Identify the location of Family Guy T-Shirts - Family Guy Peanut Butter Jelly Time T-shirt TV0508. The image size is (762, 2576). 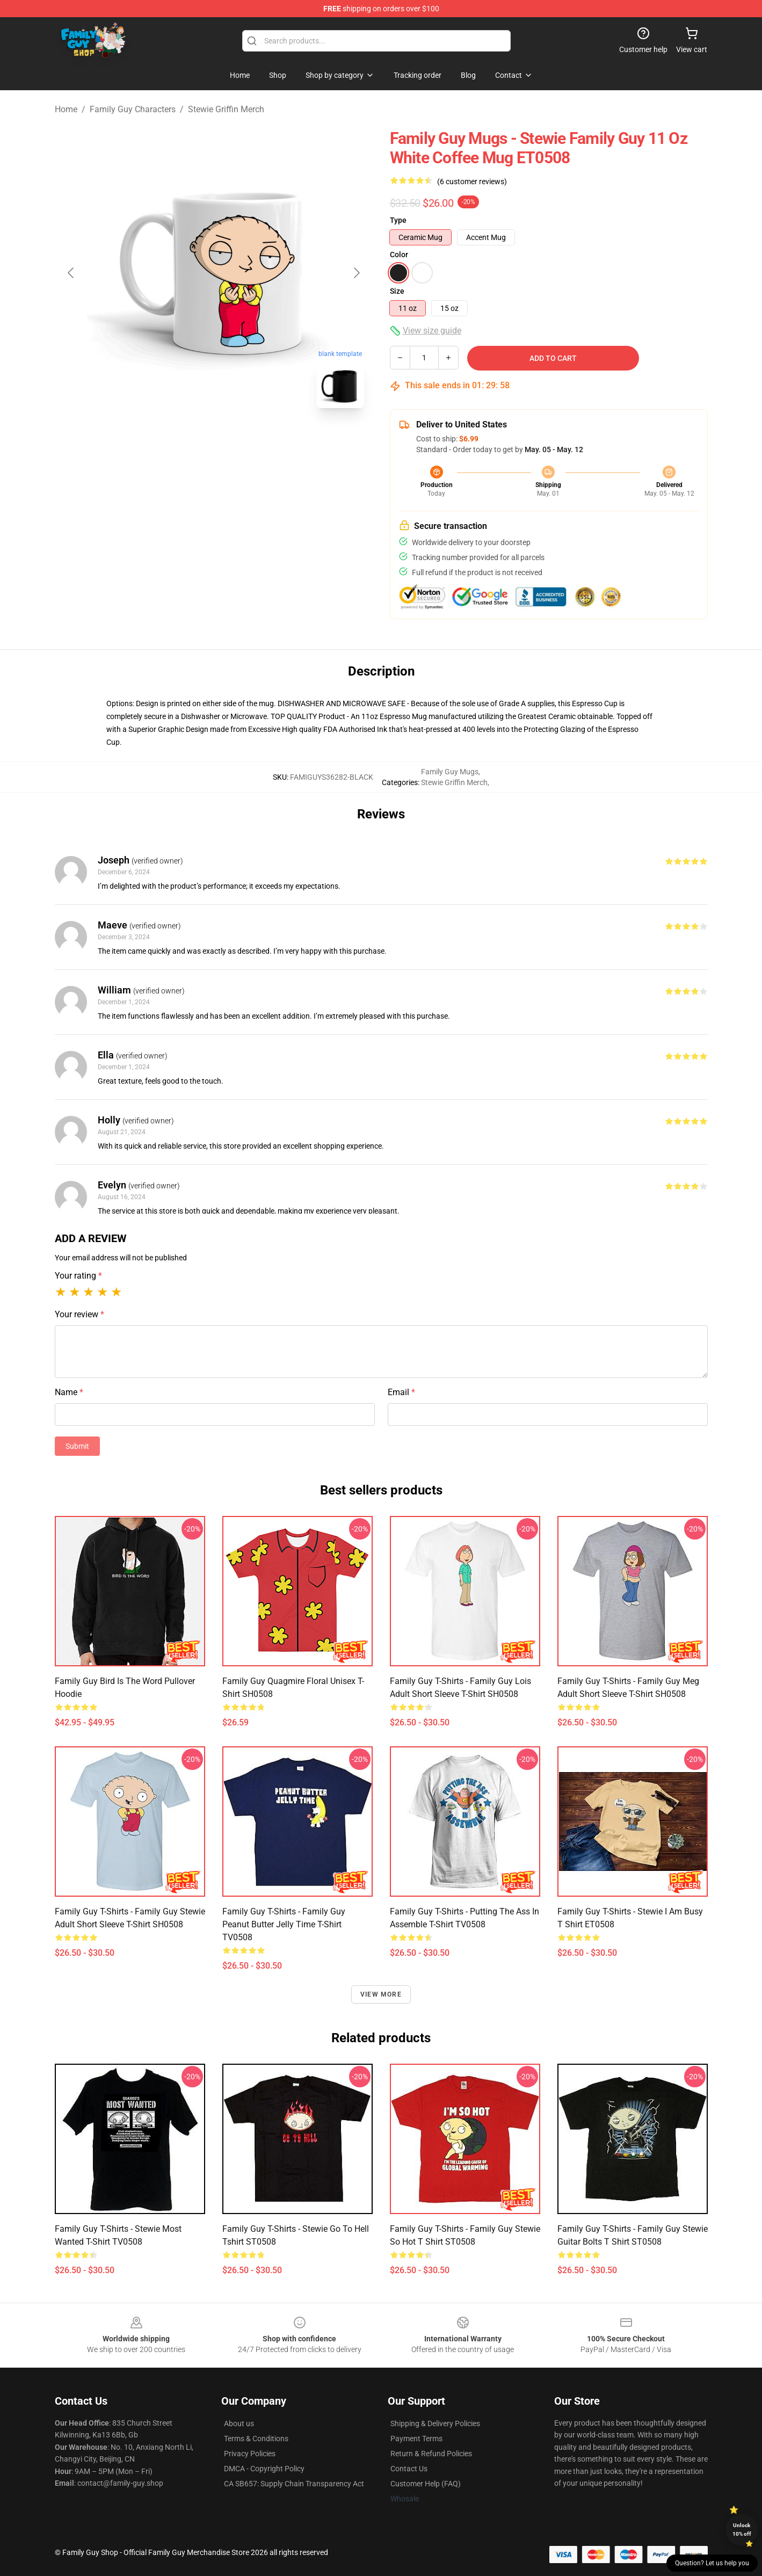
(283, 1924).